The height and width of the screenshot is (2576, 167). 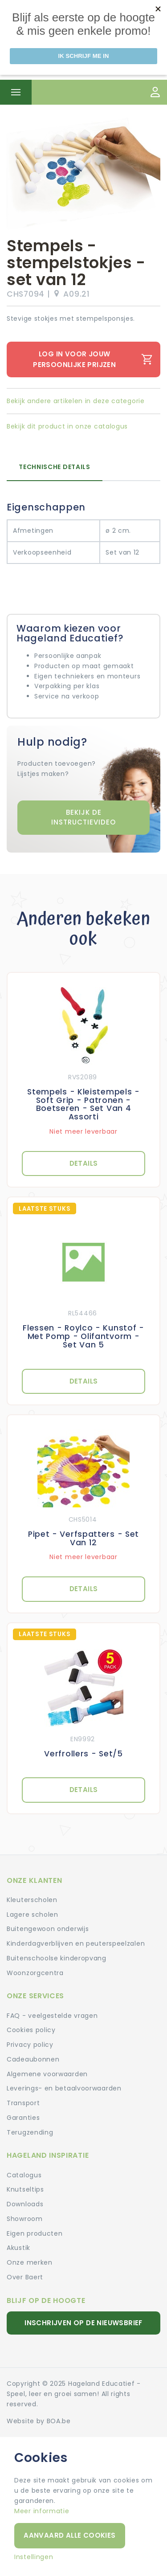 I want to click on Buitenschoolse kinderopvang, so click(x=56, y=1958).